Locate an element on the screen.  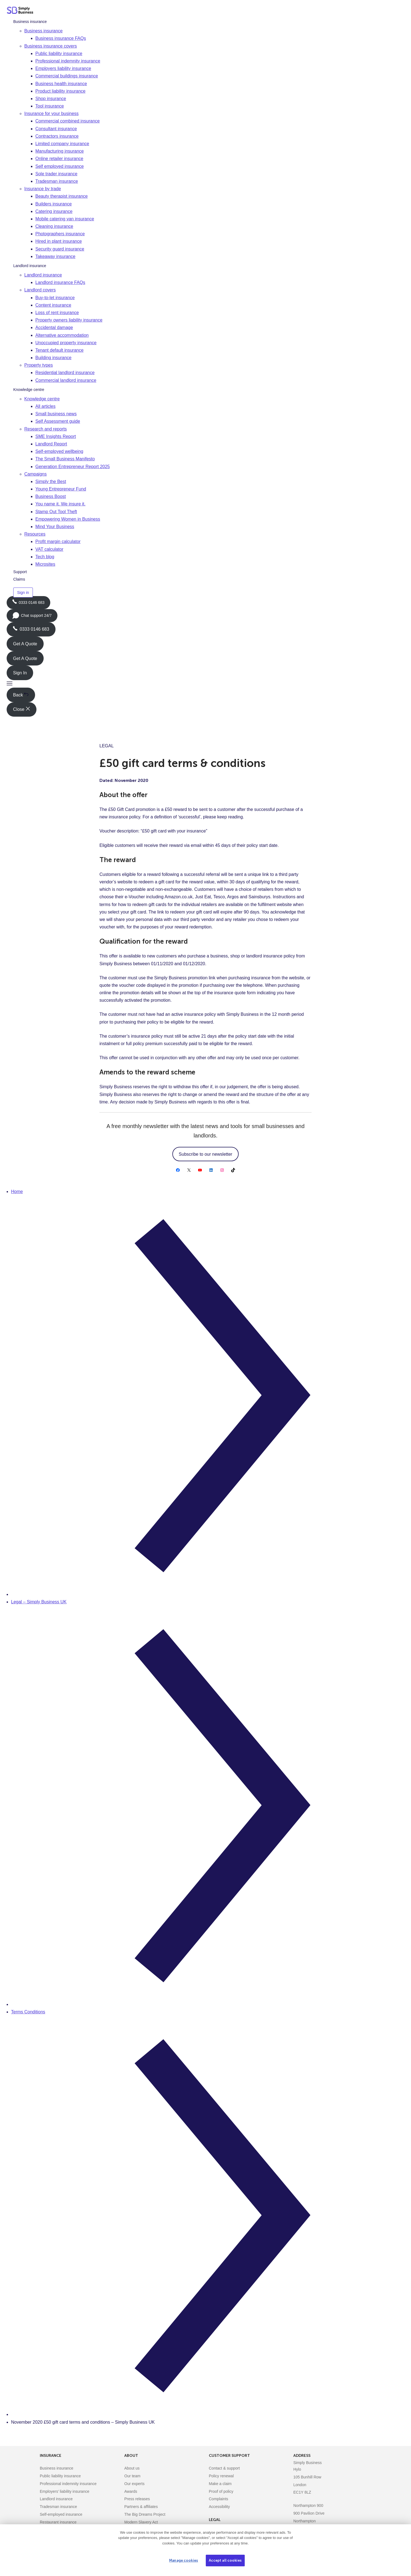
Property types [button] is located at coordinates (38, 365).